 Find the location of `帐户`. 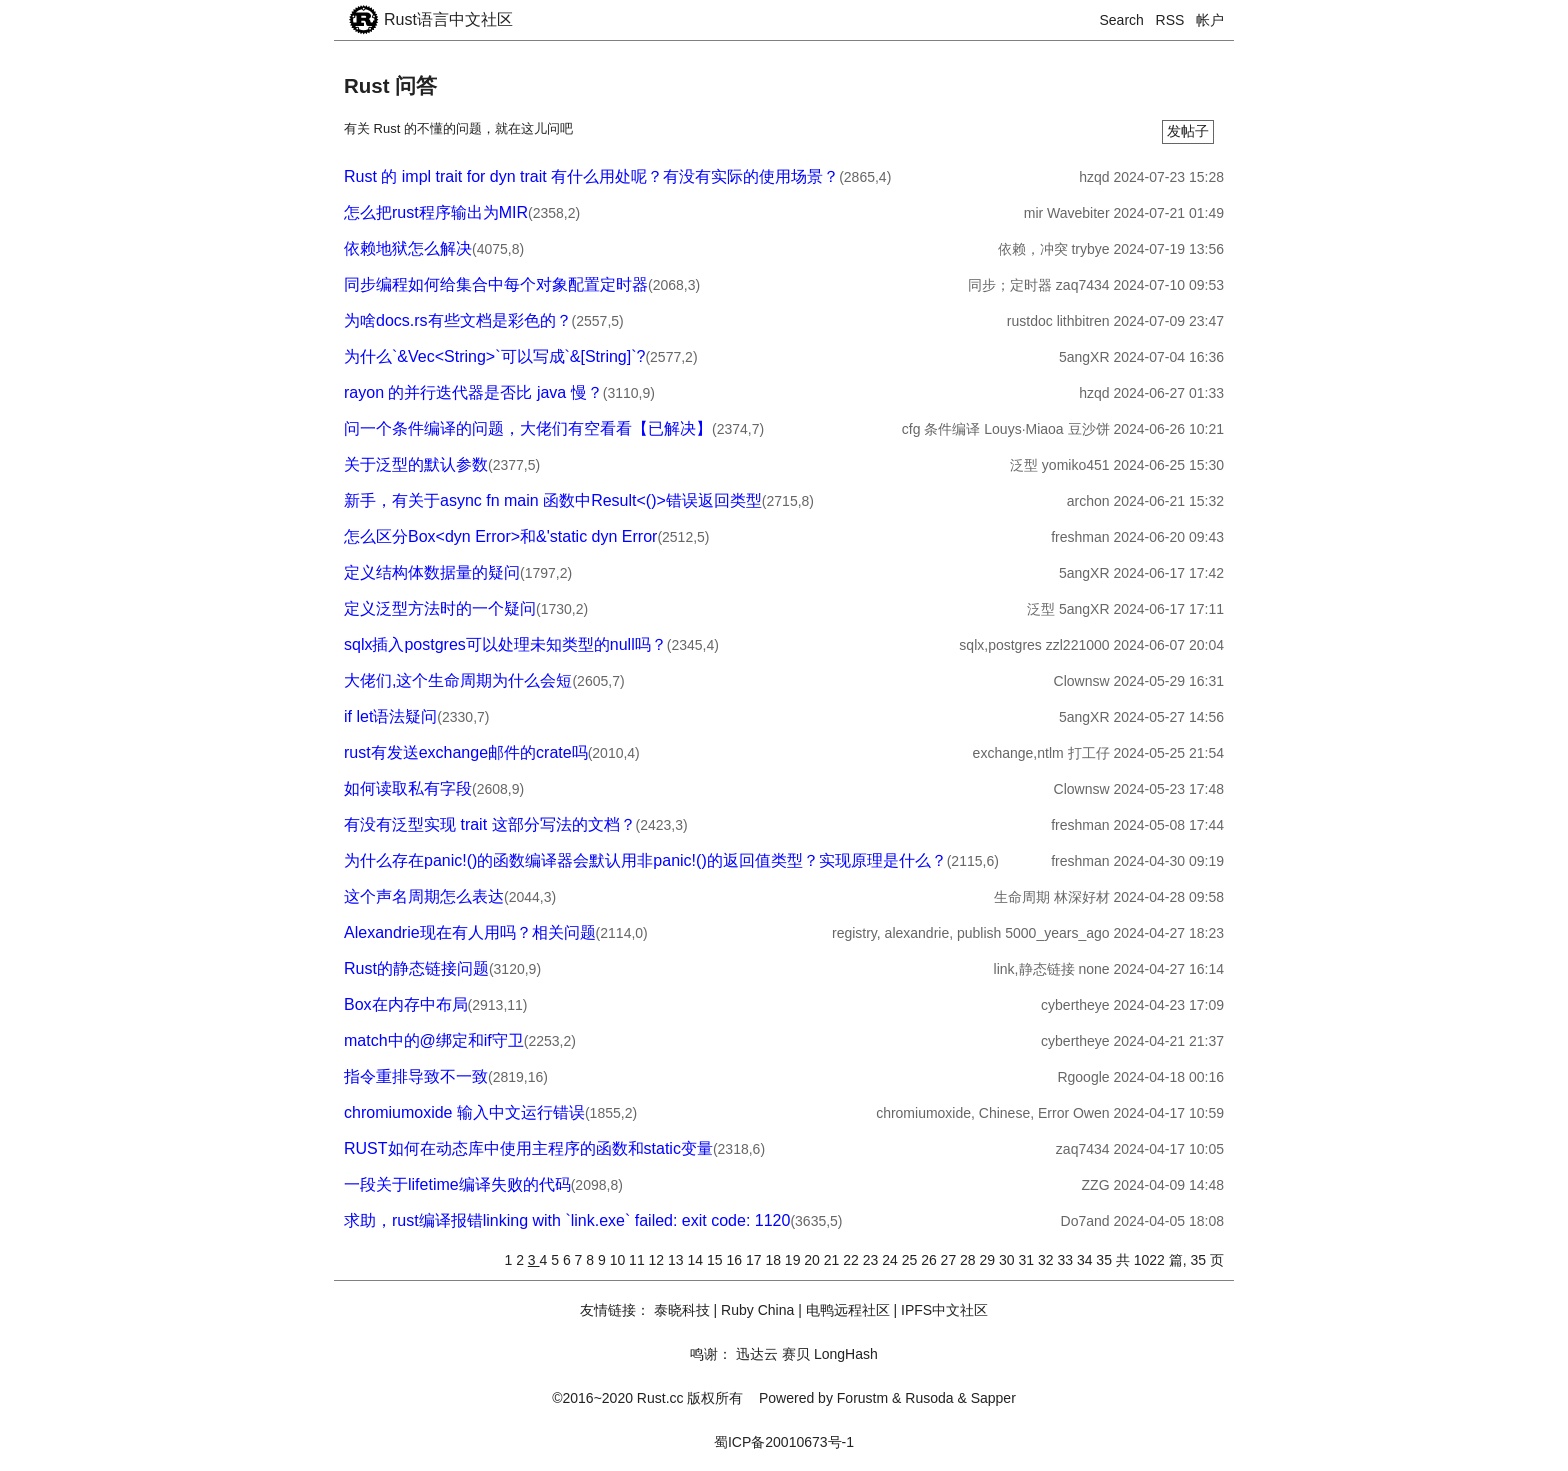

帐户 is located at coordinates (1210, 20).